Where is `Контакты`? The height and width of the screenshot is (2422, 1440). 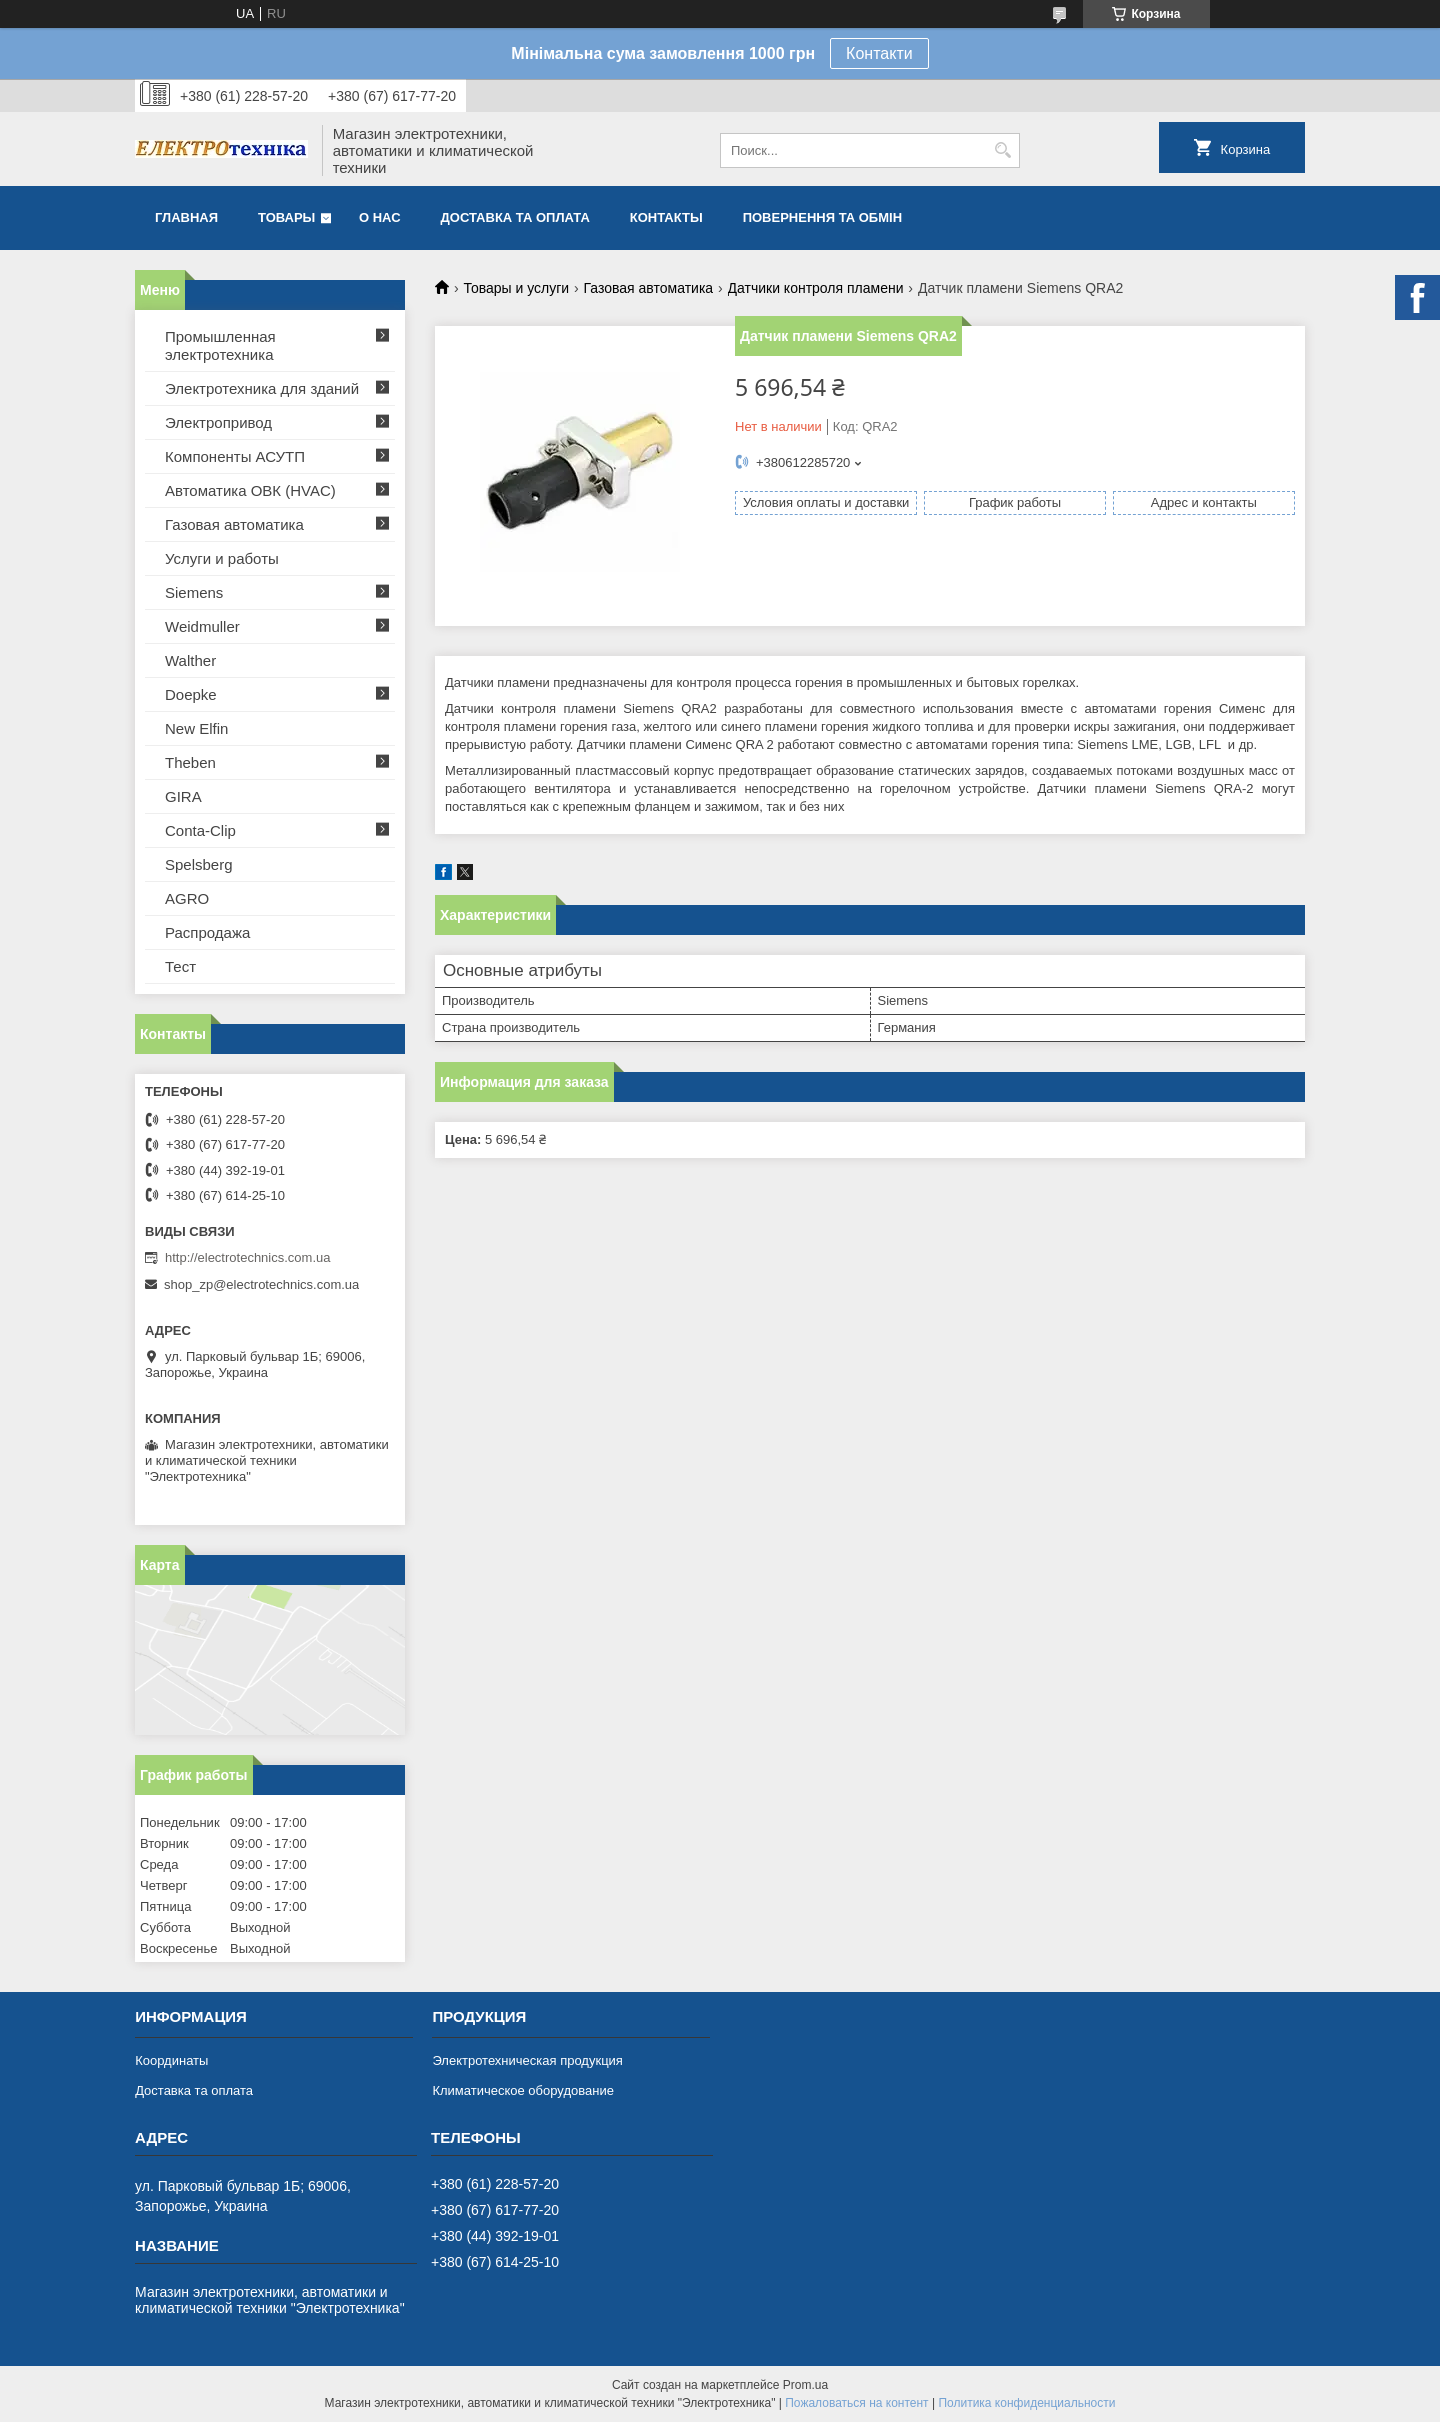
Контакты is located at coordinates (666, 217).